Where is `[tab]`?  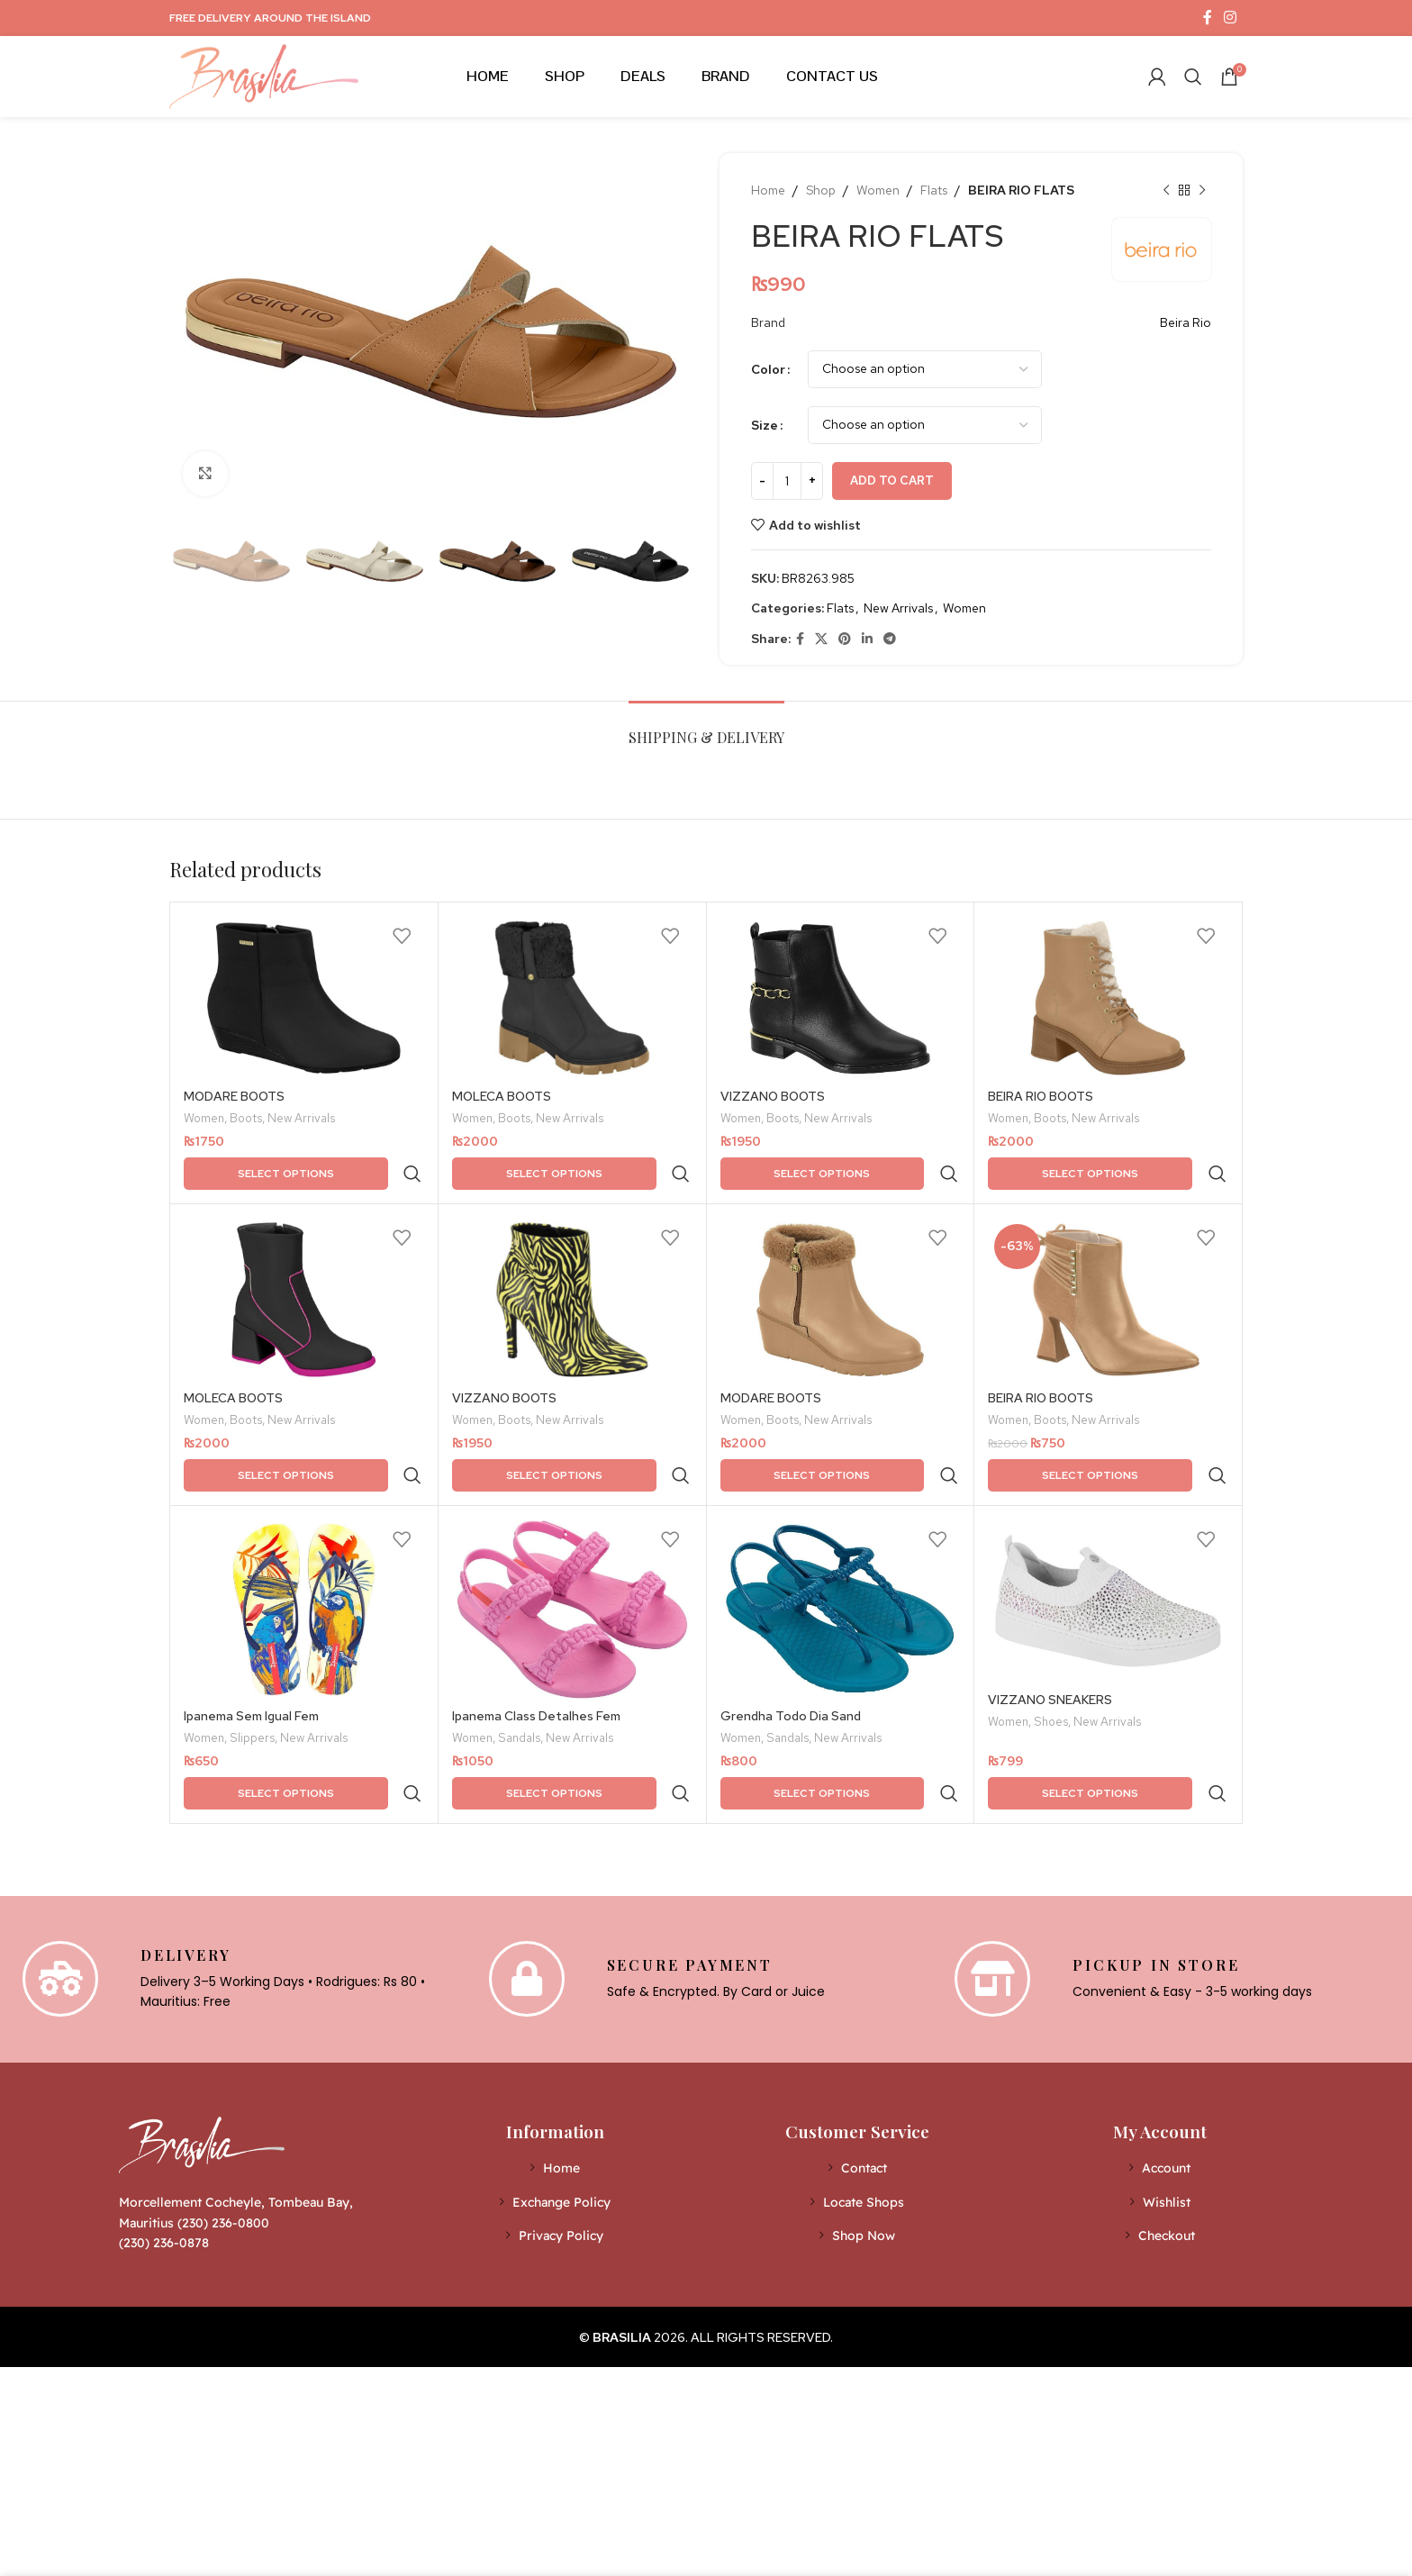
[tab] is located at coordinates (706, 728).